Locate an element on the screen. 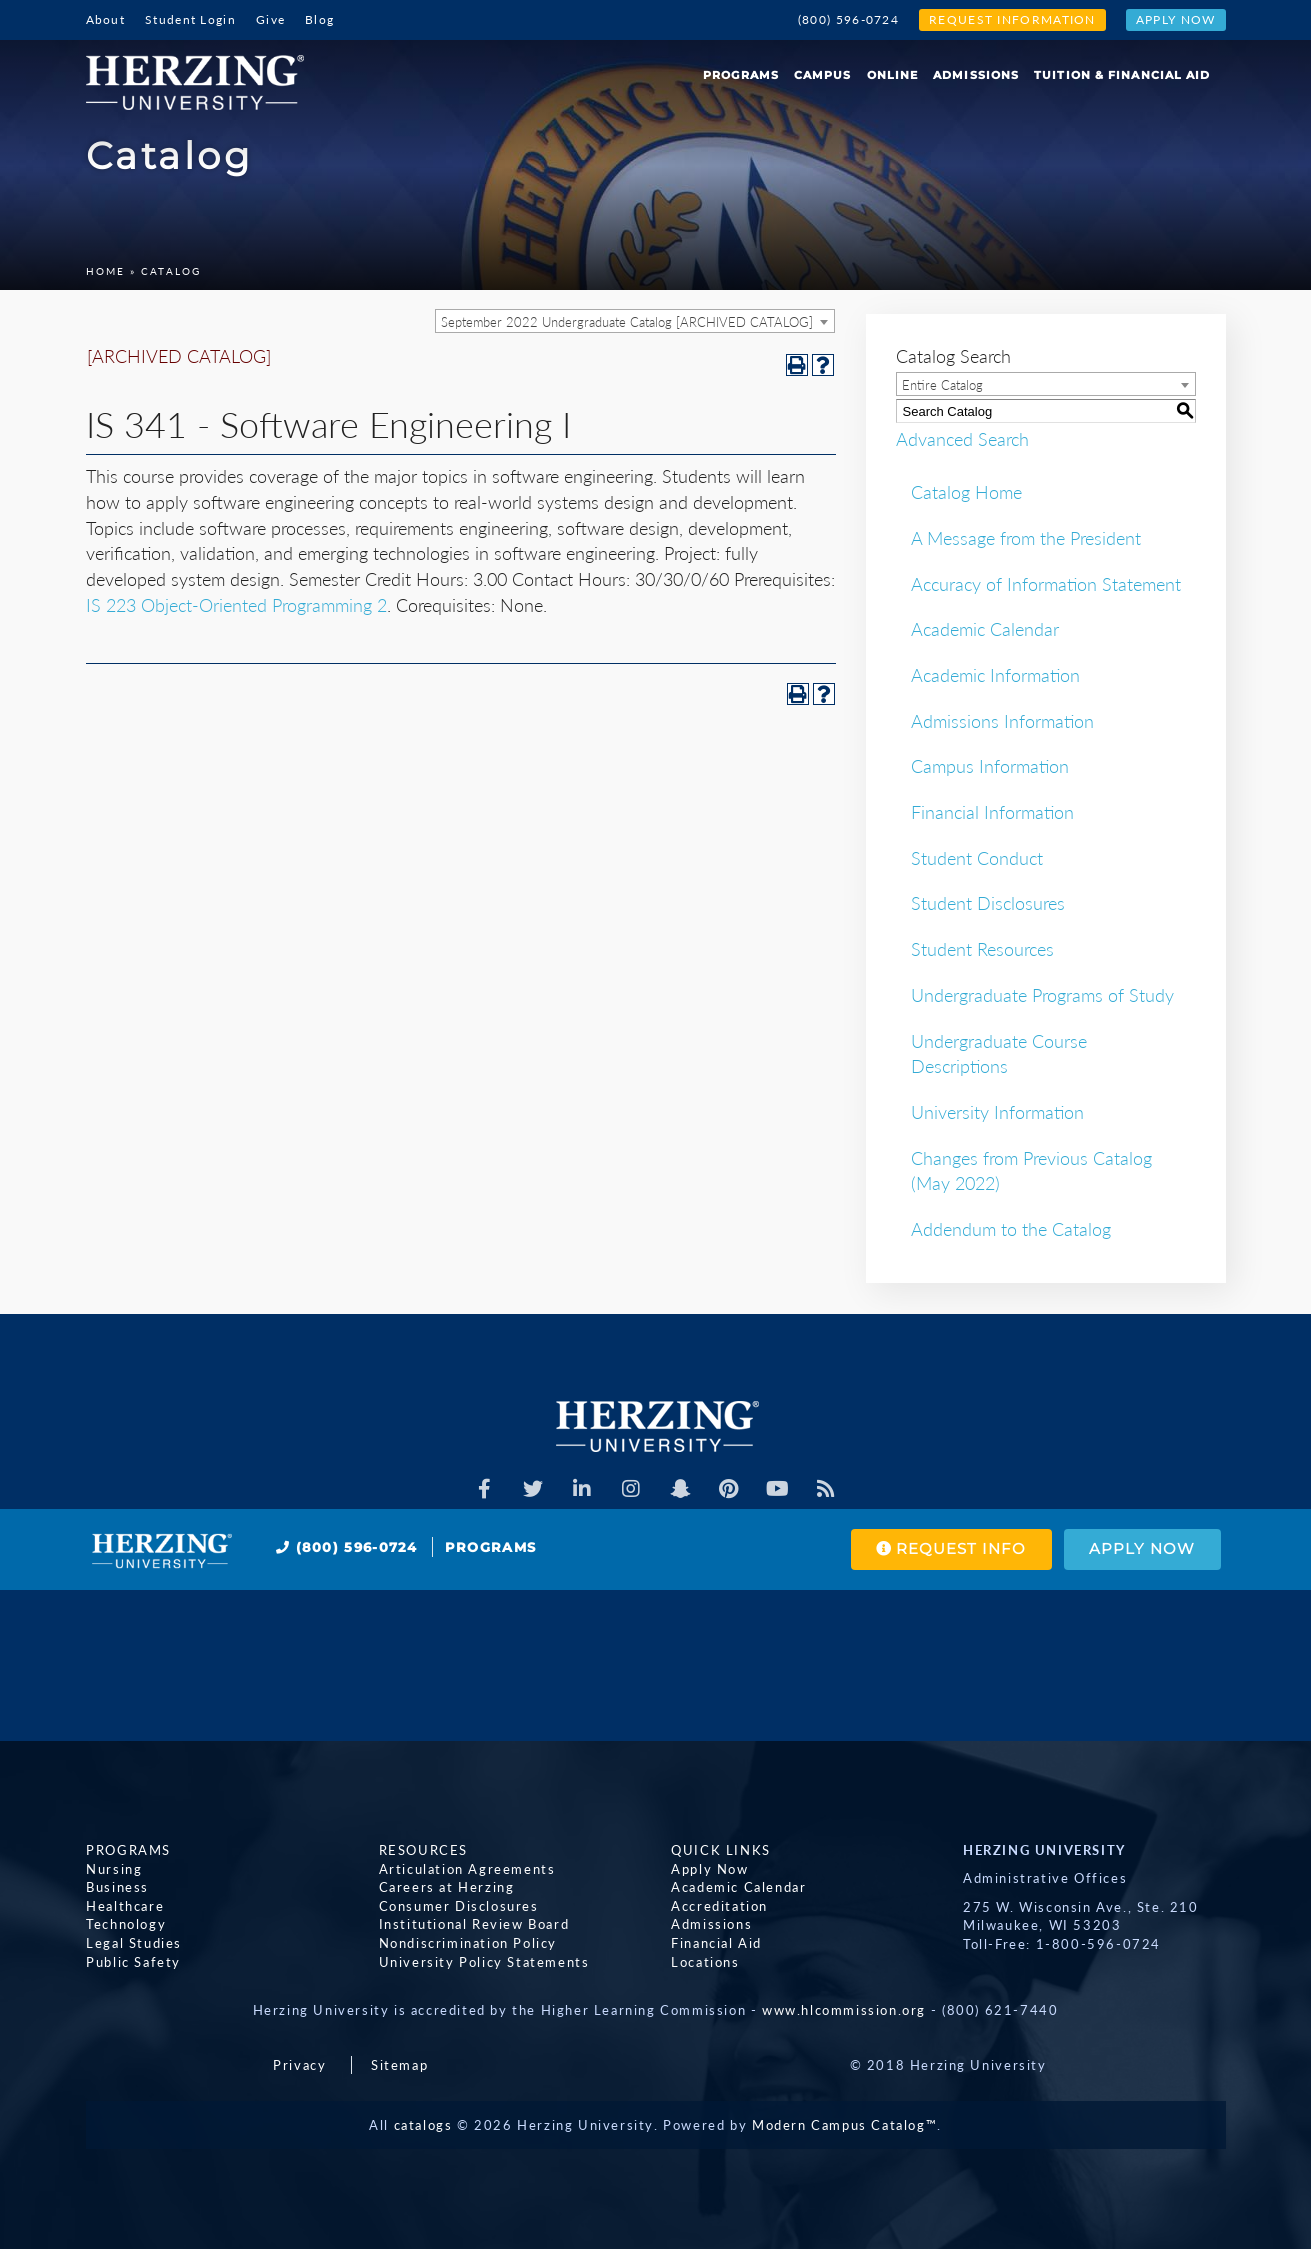 Image resolution: width=1311 pixels, height=2249 pixels. Consumer Disclosures is located at coordinates (458, 1905).